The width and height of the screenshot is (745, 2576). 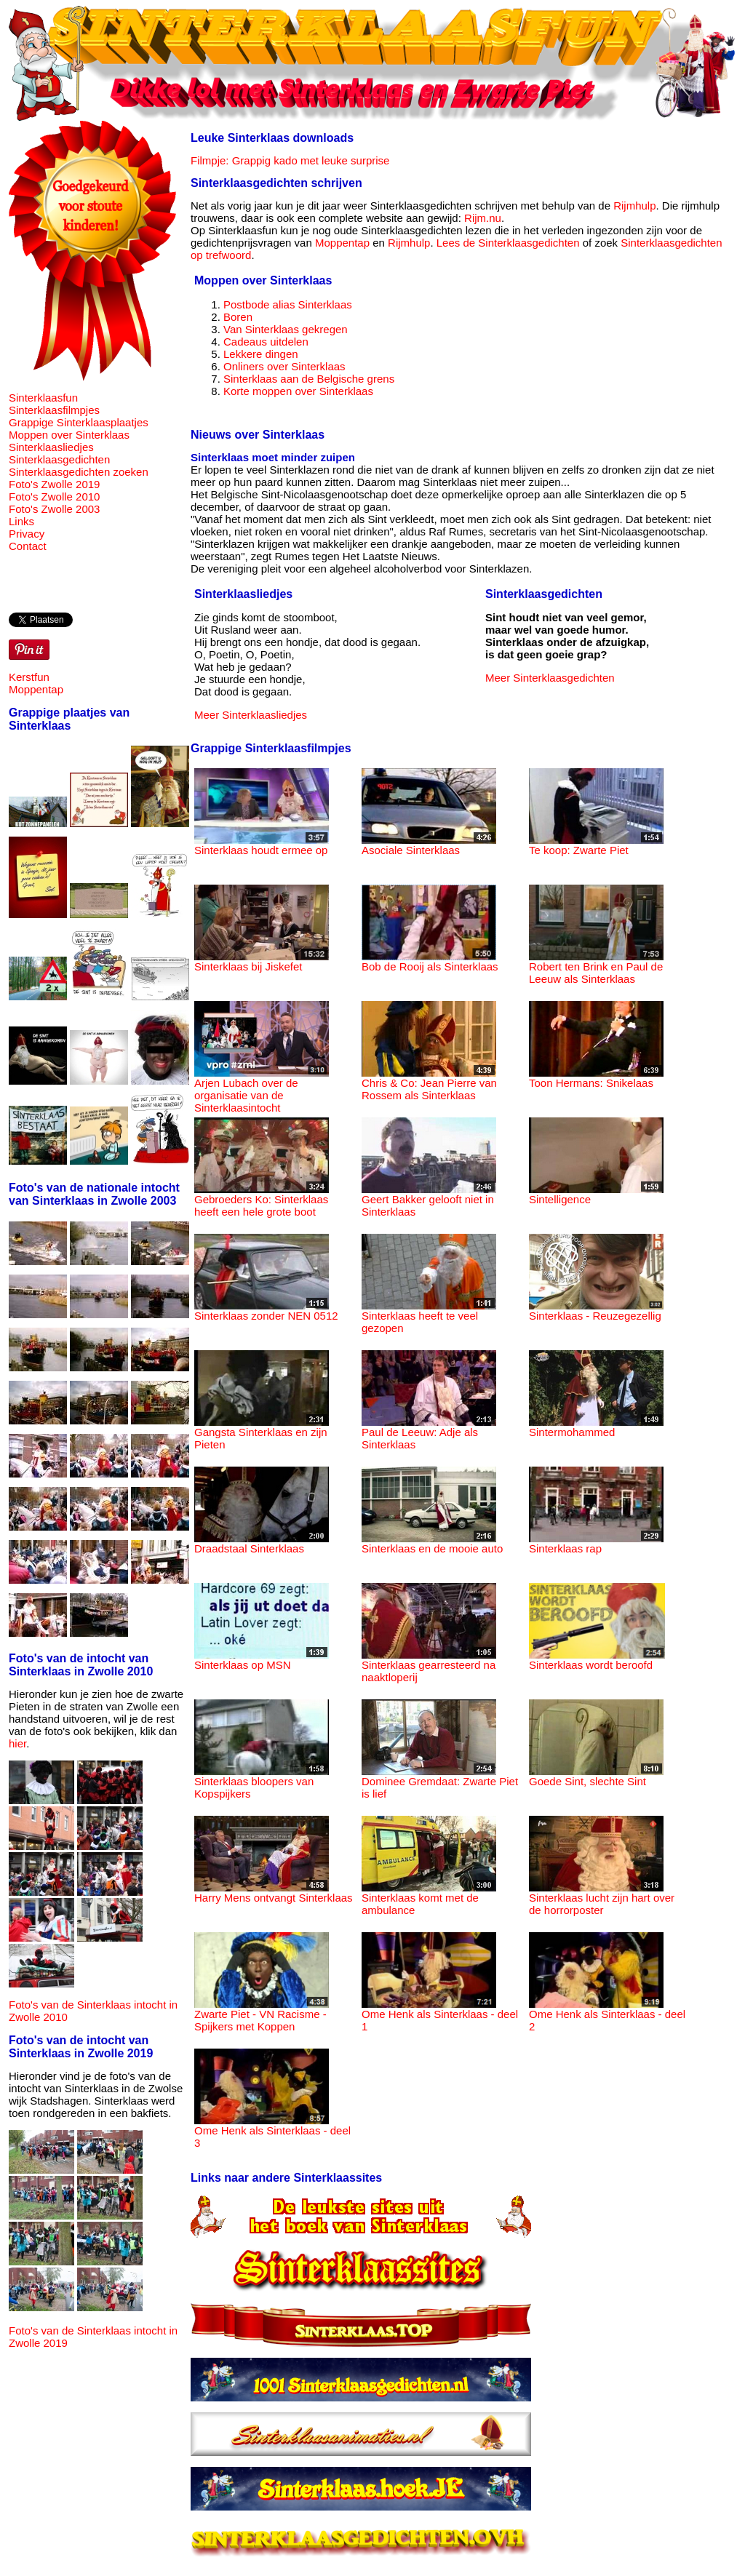 What do you see at coordinates (273, 1892) in the screenshot?
I see `Harry Mens ontvangt Sinterklaas` at bounding box center [273, 1892].